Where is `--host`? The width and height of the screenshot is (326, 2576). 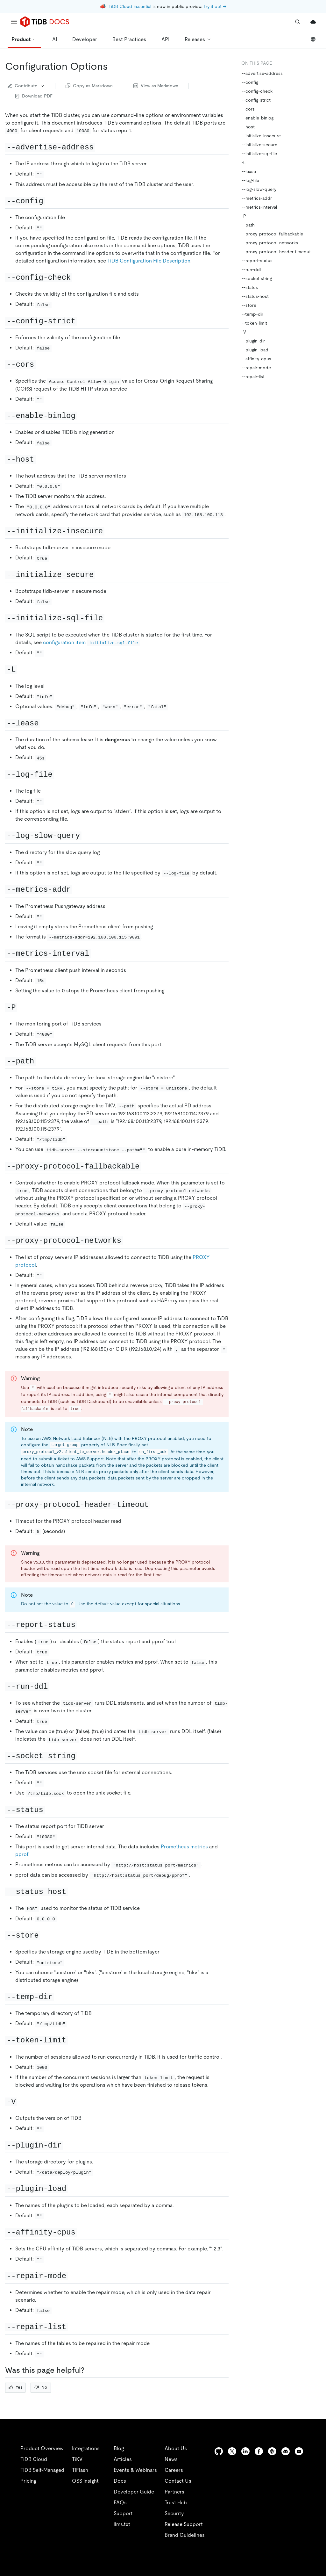 --host is located at coordinates (248, 126).